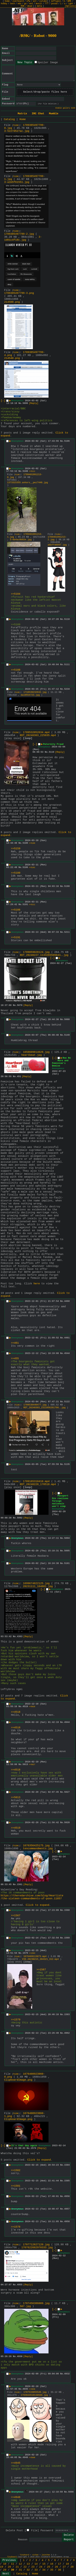 This screenshot has height=2576, width=76. What do you see at coordinates (32, 1707) in the screenshot?
I see `>>5028` at bounding box center [32, 1707].